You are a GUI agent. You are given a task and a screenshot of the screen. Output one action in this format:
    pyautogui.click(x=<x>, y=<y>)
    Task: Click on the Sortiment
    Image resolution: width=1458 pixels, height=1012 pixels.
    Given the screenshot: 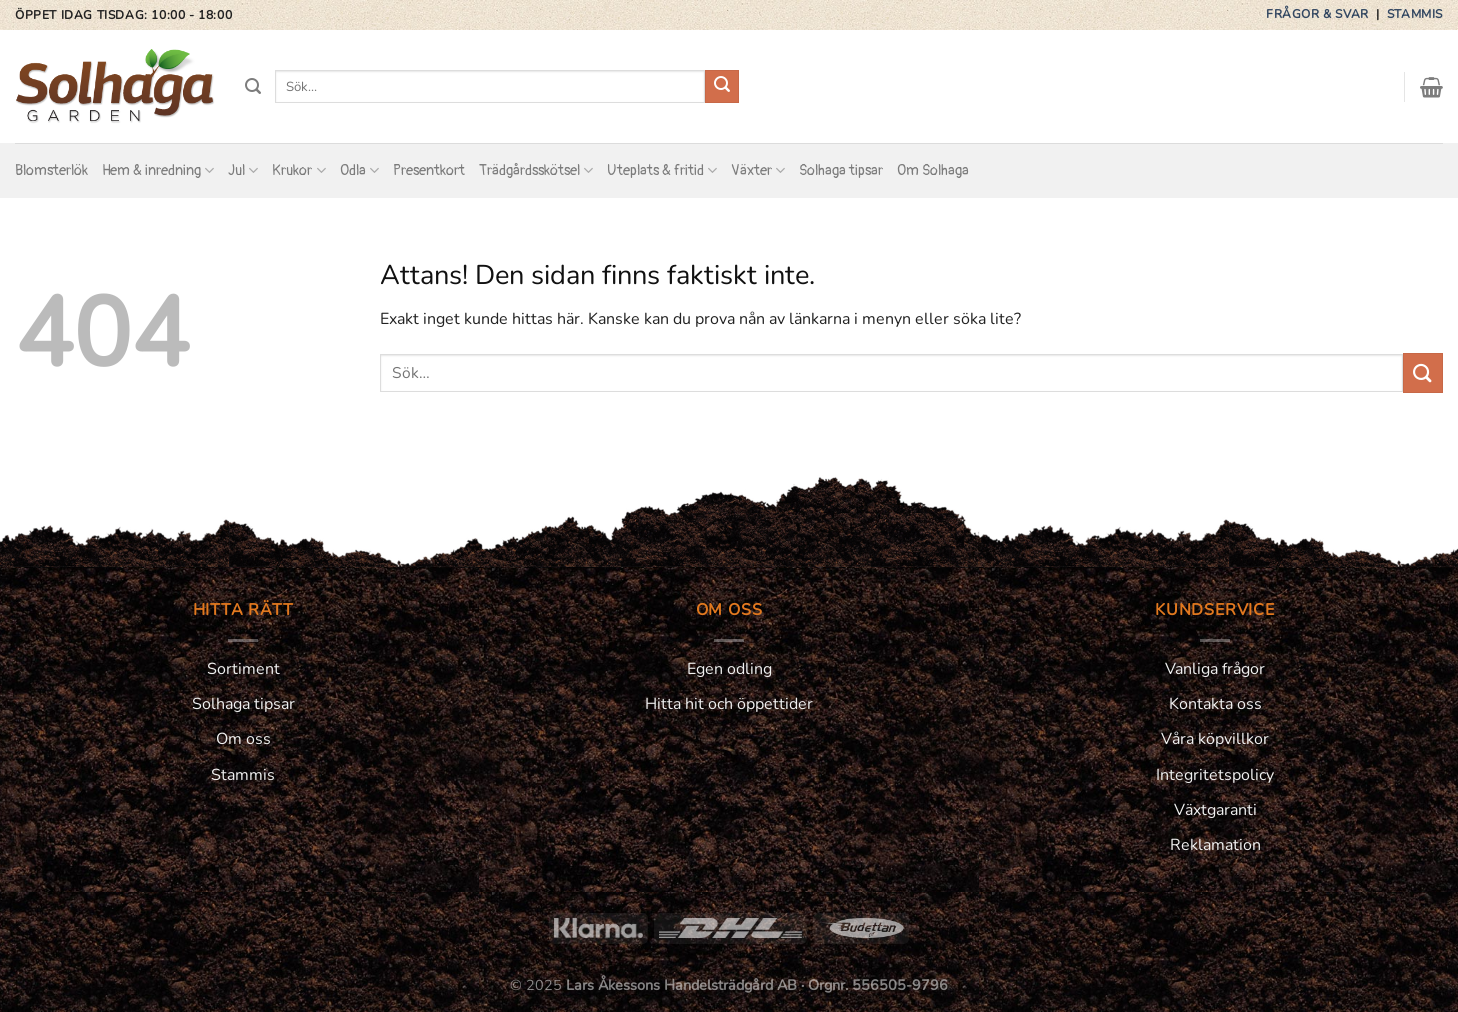 What is the action you would take?
    pyautogui.click(x=243, y=669)
    